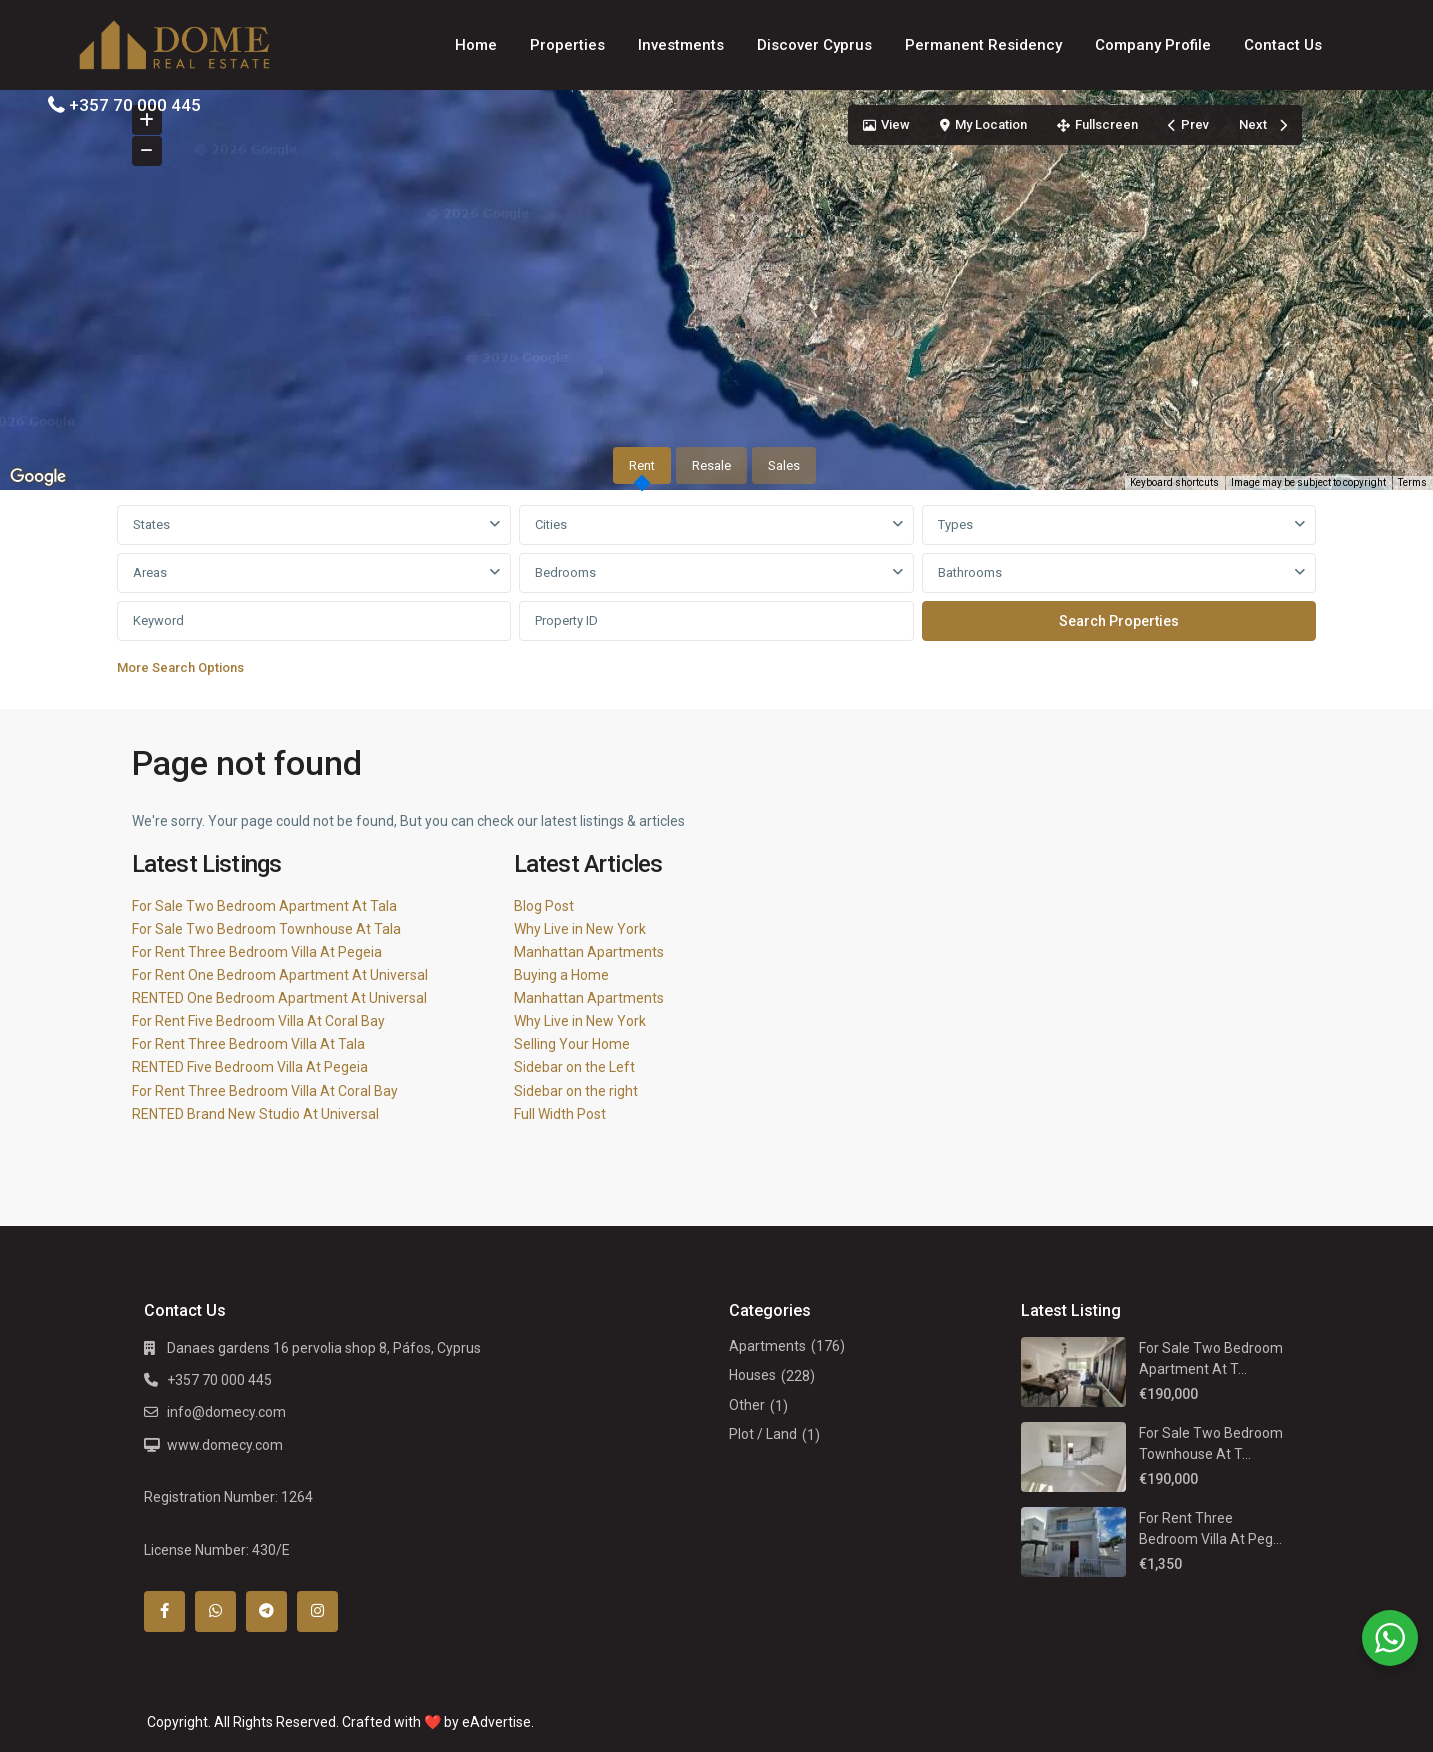 Image resolution: width=1433 pixels, height=1752 pixels. I want to click on Houses, so click(752, 1375).